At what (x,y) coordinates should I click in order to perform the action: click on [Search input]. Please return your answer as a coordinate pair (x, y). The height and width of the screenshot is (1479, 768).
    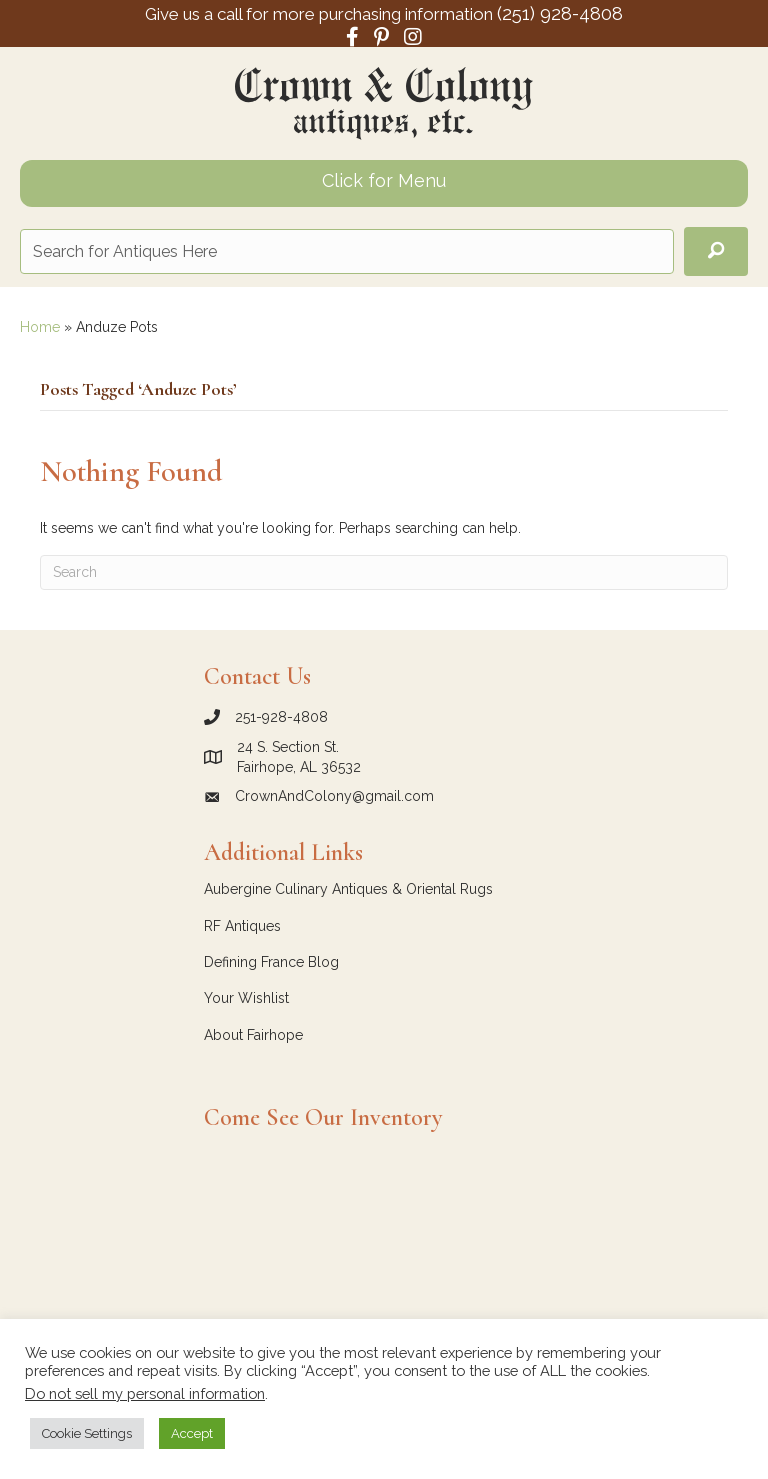
    Looking at the image, I should click on (347, 251).